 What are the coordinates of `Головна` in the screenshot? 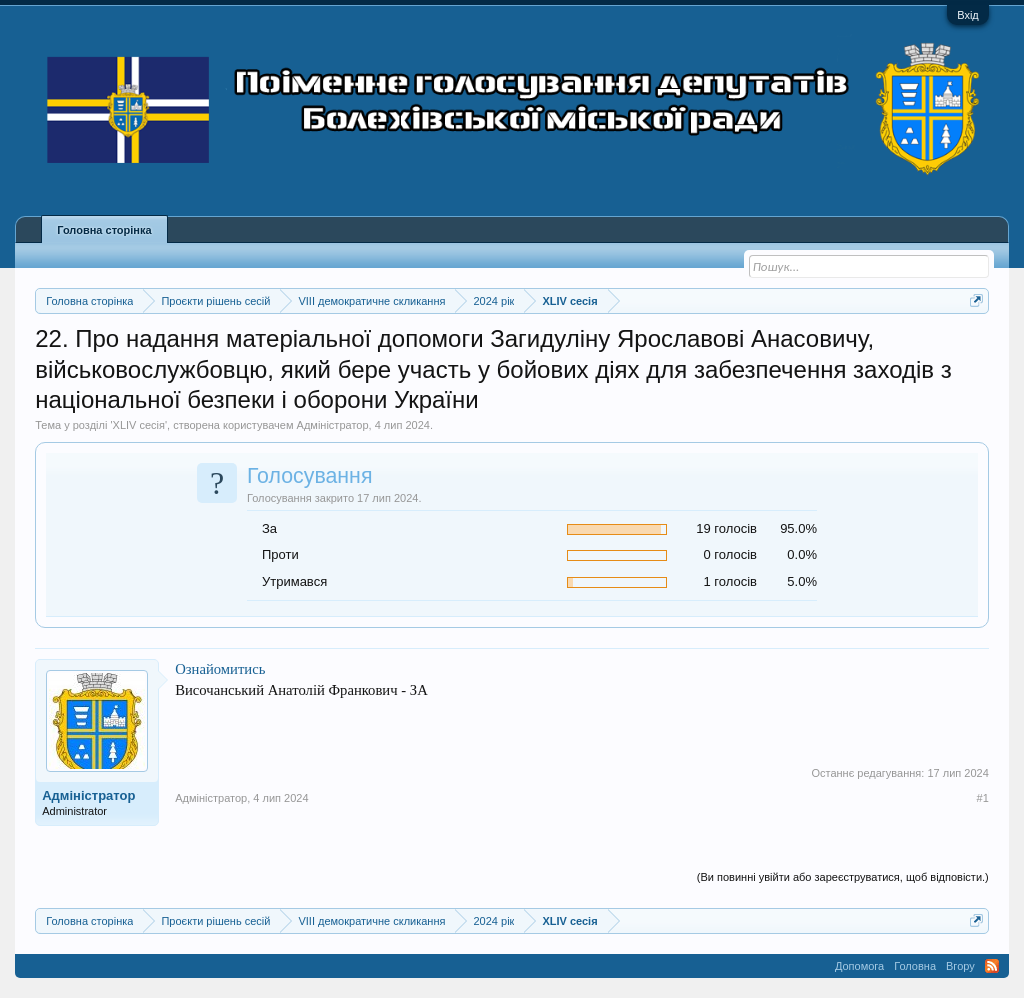 It's located at (915, 966).